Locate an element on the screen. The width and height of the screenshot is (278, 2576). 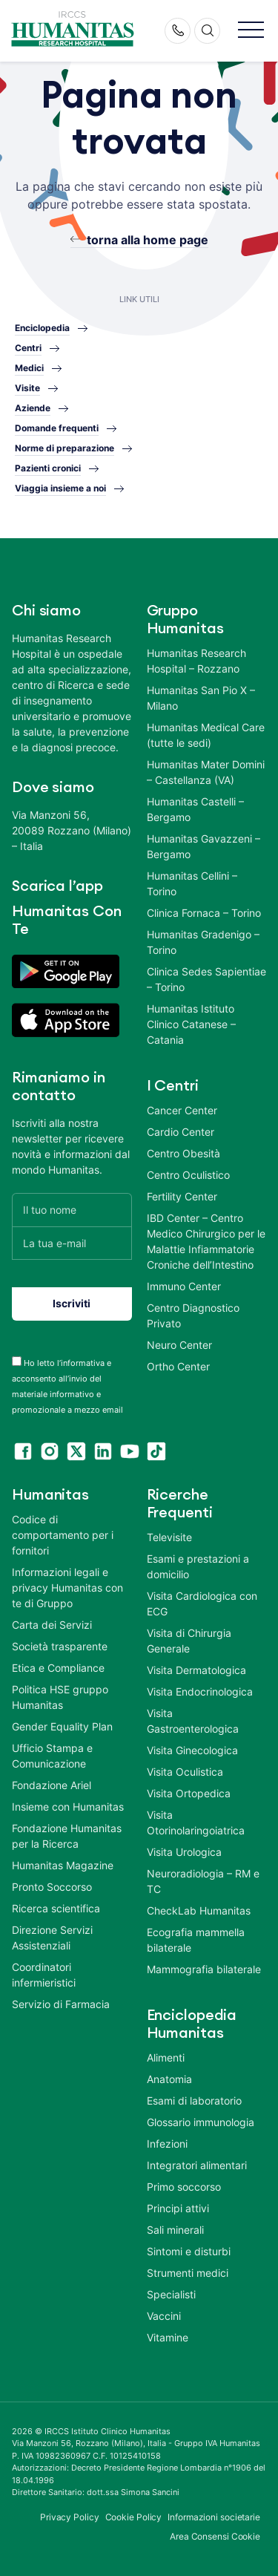
Informazioni societarie is located at coordinates (214, 2517).